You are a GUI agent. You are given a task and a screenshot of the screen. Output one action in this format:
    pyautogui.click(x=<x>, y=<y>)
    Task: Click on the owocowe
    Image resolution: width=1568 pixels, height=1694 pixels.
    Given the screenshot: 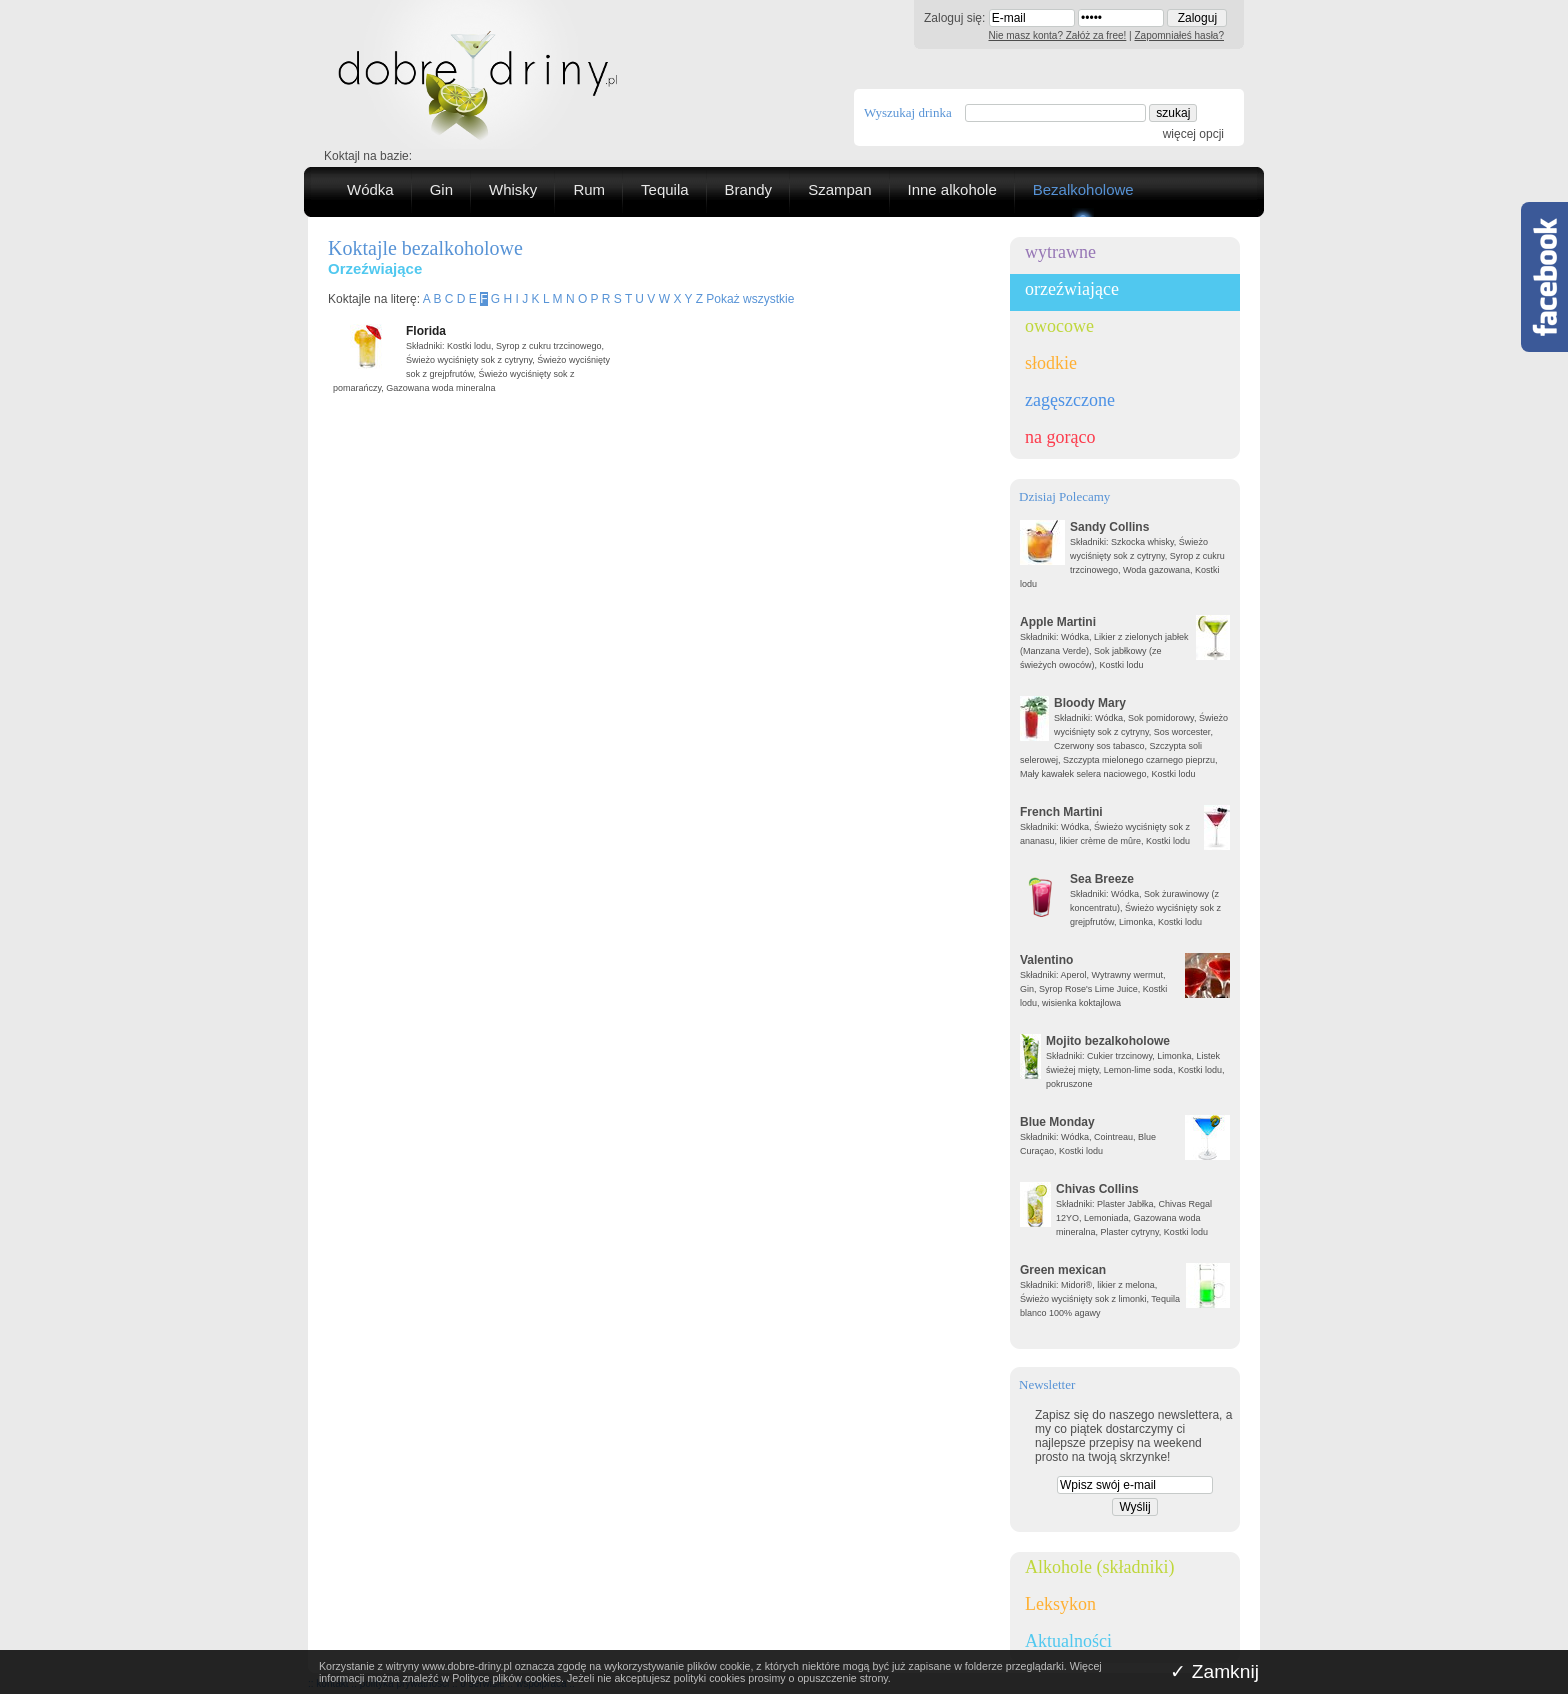 What is the action you would take?
    pyautogui.click(x=1059, y=326)
    